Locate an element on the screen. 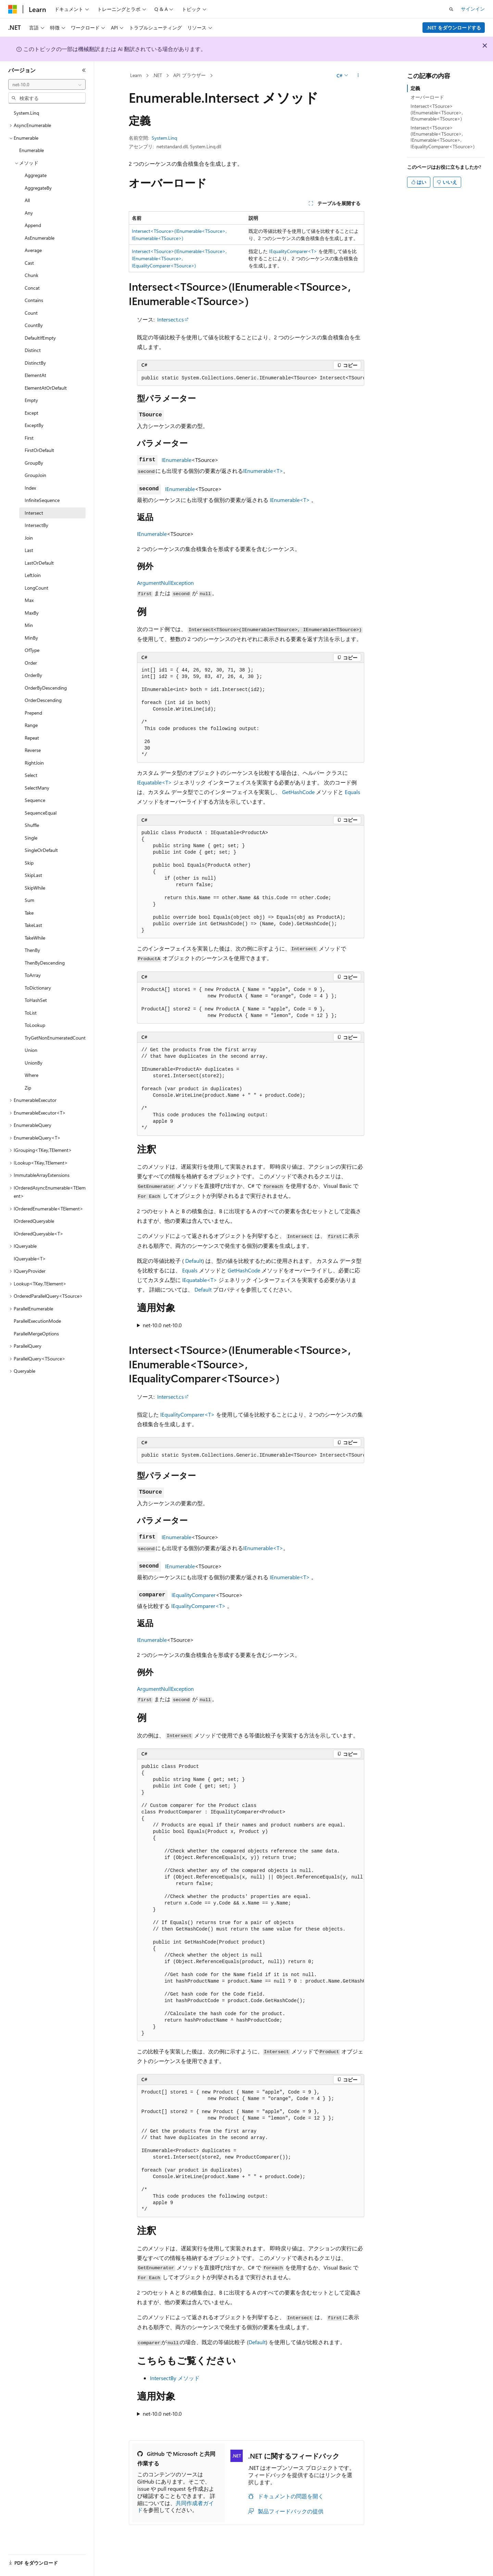 Image resolution: width=493 pixels, height=2576 pixels. Equals is located at coordinates (352, 791).